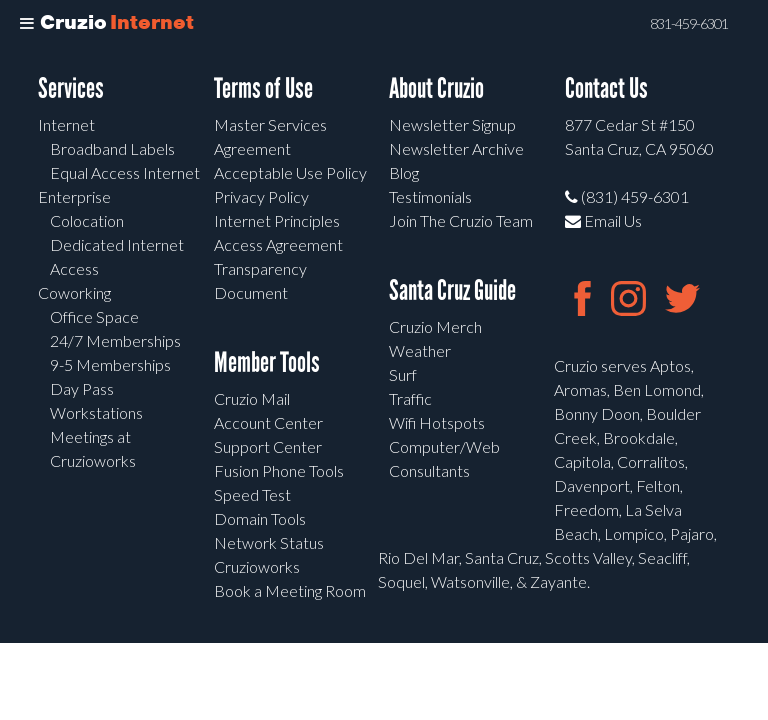 Image resolution: width=768 pixels, height=720 pixels. I want to click on Join The Cruzio Team, so click(461, 220).